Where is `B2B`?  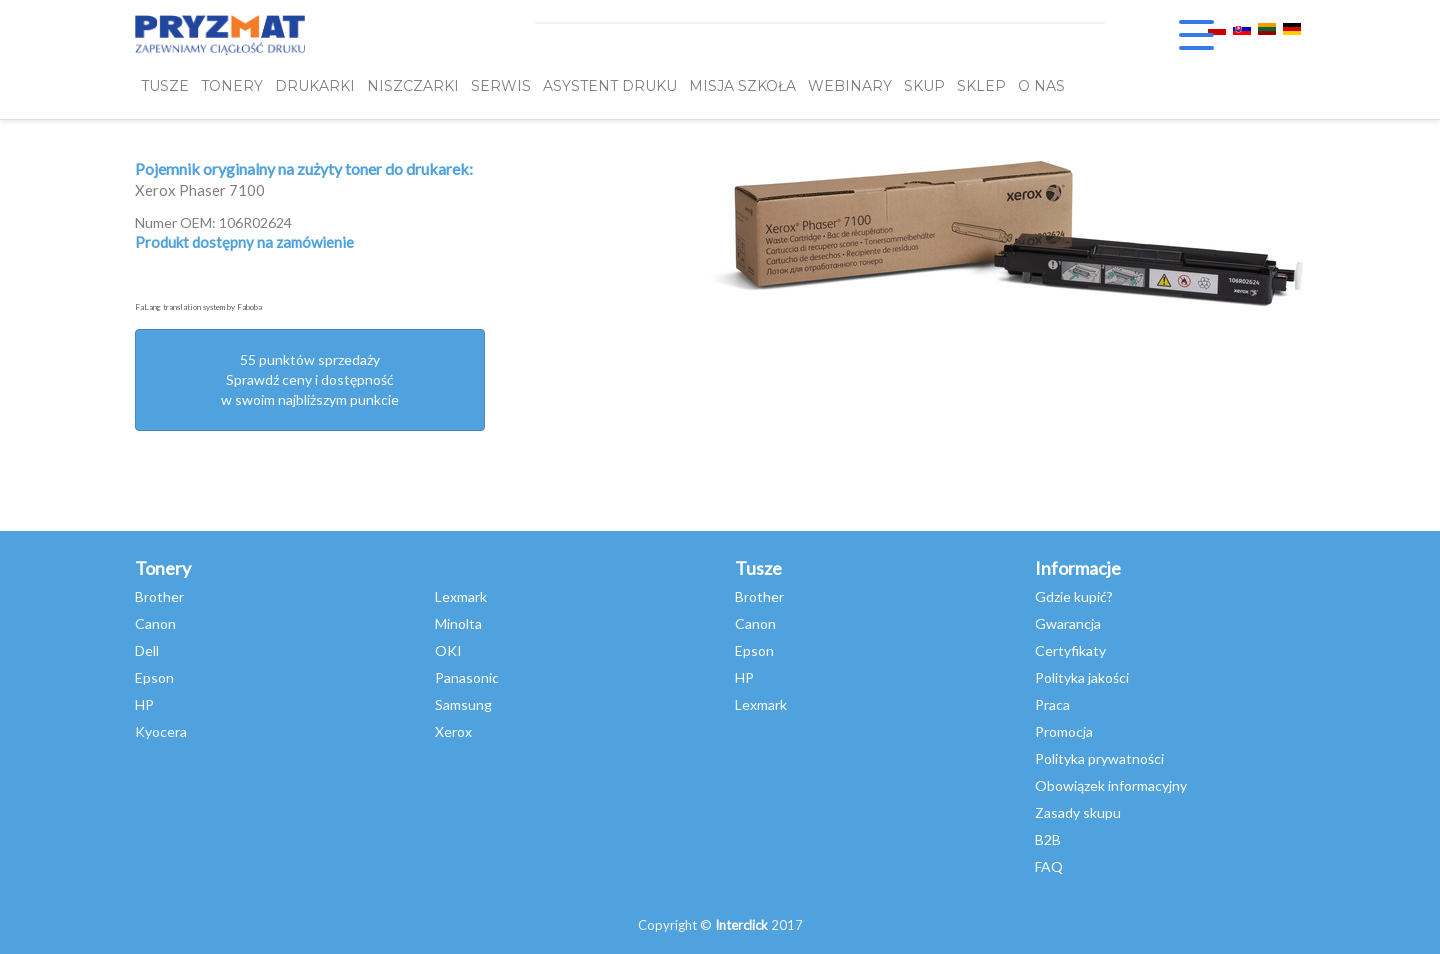 B2B is located at coordinates (1048, 839).